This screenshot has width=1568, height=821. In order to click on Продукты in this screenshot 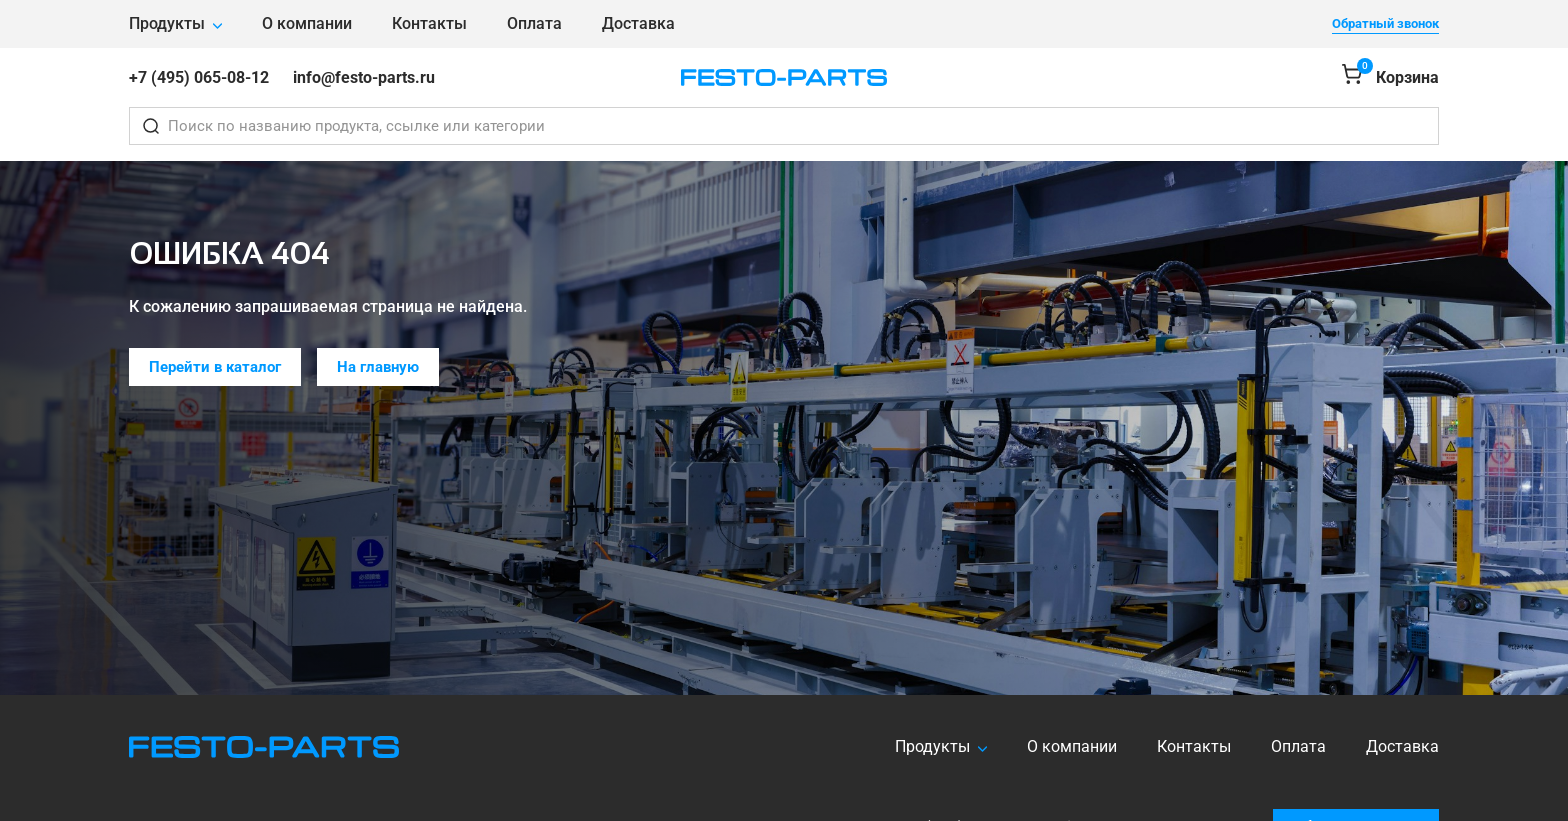, I will do `click(167, 23)`.